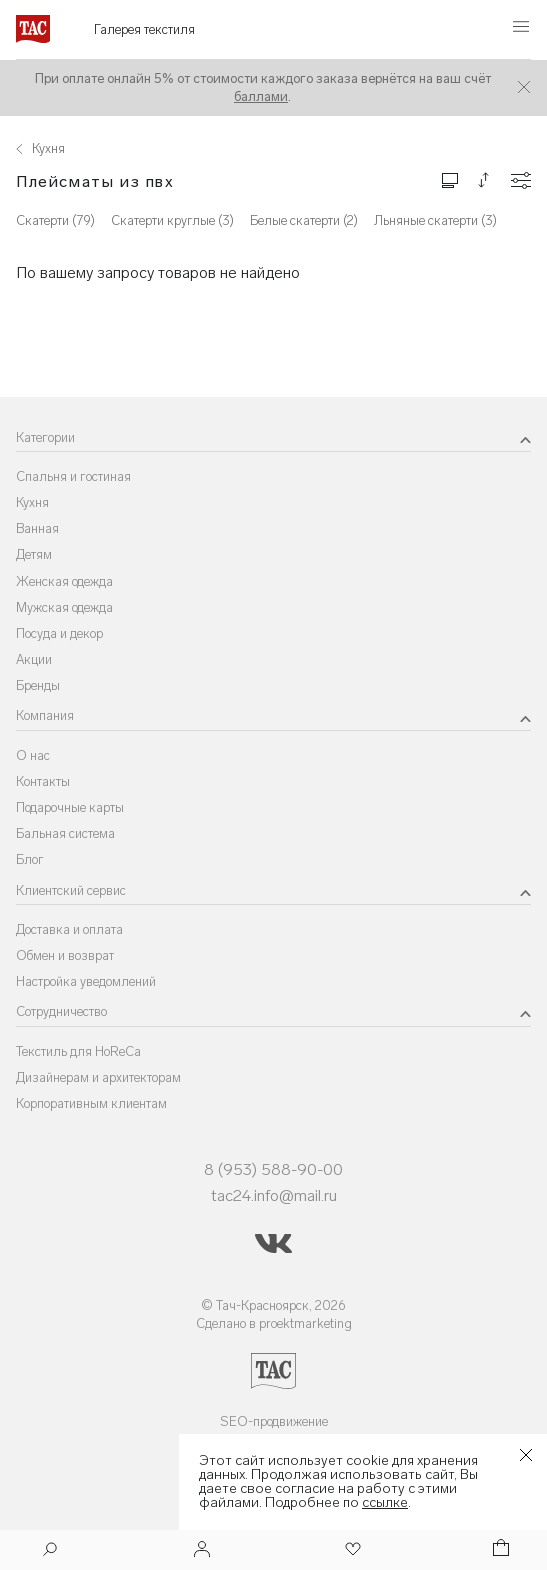 This screenshot has height=1570, width=547. Describe the element at coordinates (59, 633) in the screenshot. I see `Посуда и декор` at that location.